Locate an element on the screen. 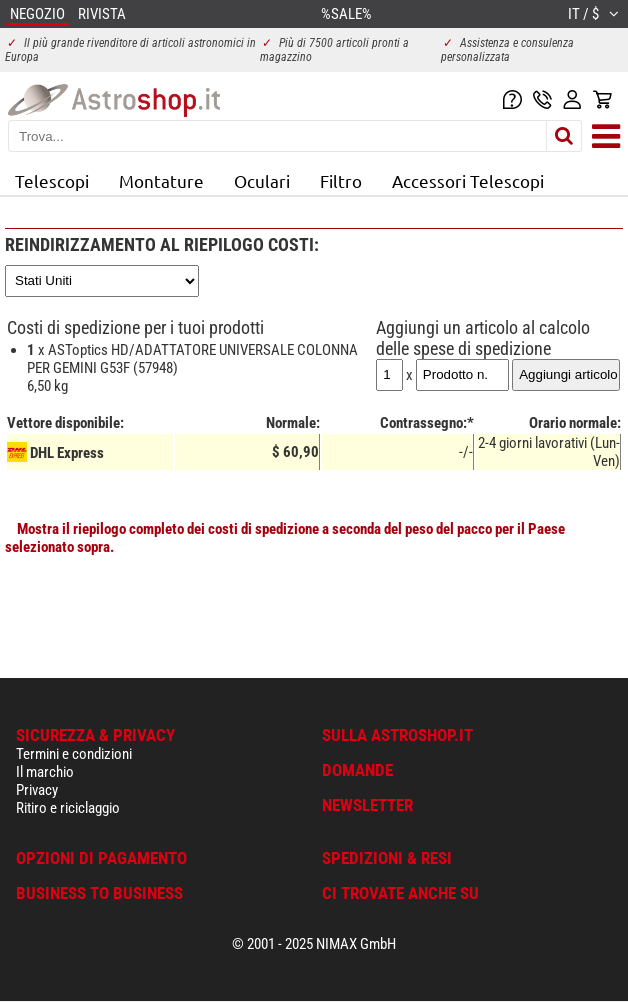  Il marchio is located at coordinates (45, 772).